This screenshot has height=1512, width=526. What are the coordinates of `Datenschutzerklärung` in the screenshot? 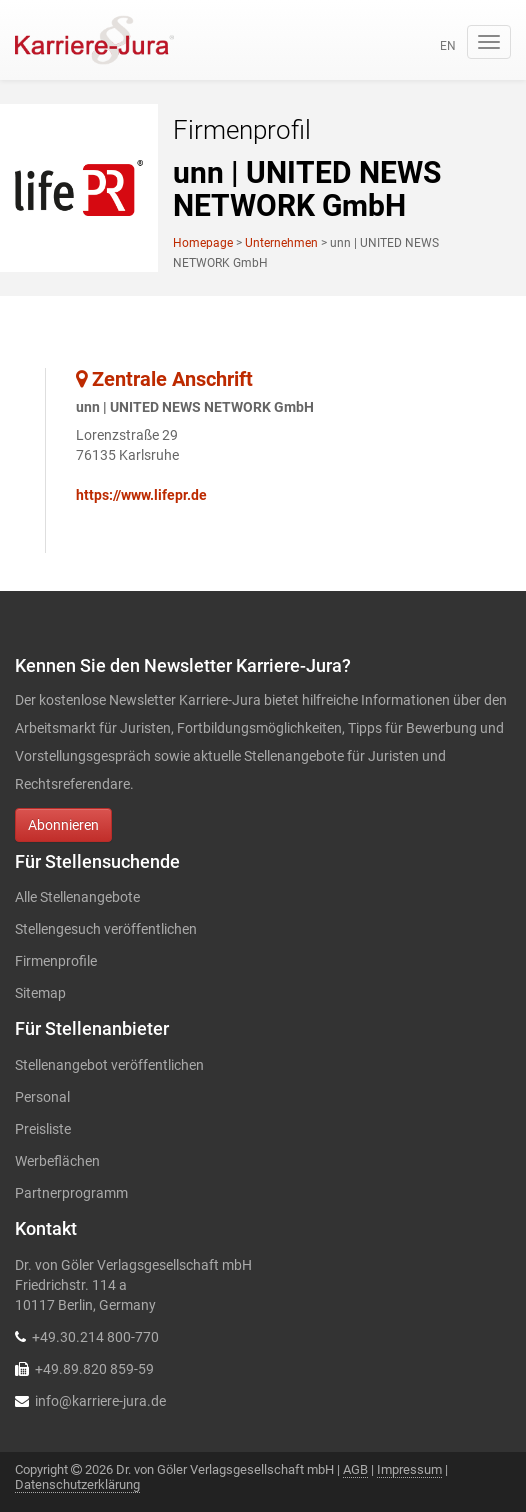 It's located at (77, 1484).